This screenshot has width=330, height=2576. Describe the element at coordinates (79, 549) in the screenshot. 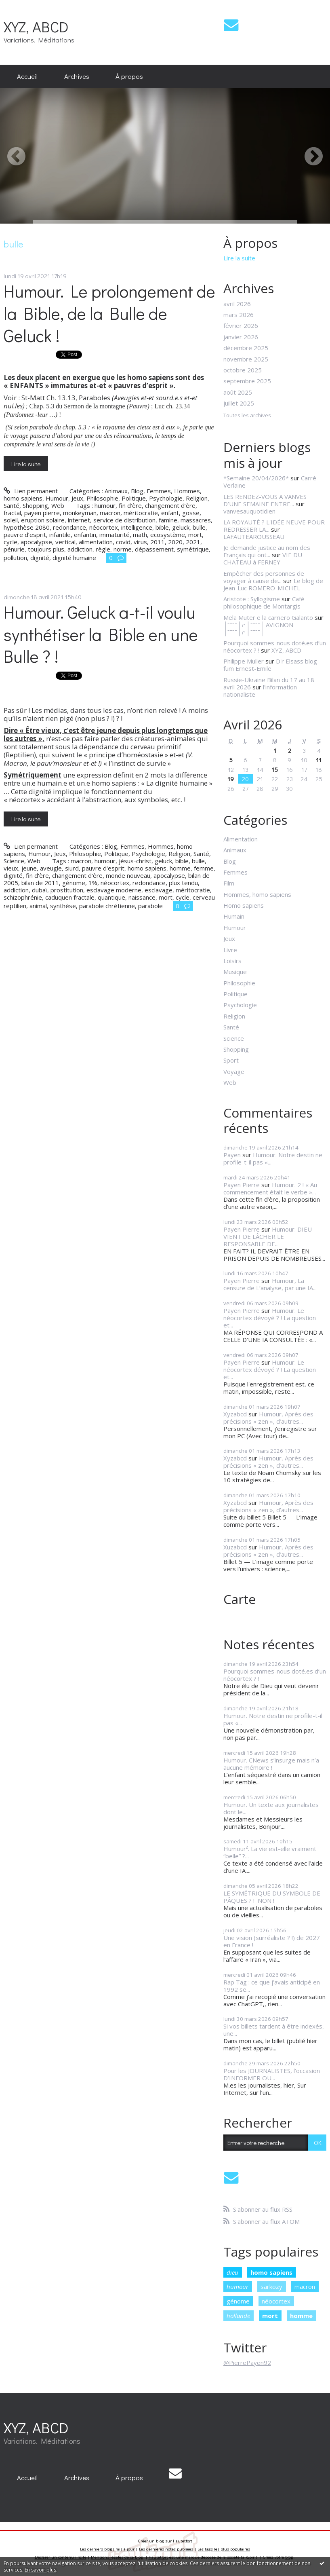

I see `addiction` at that location.